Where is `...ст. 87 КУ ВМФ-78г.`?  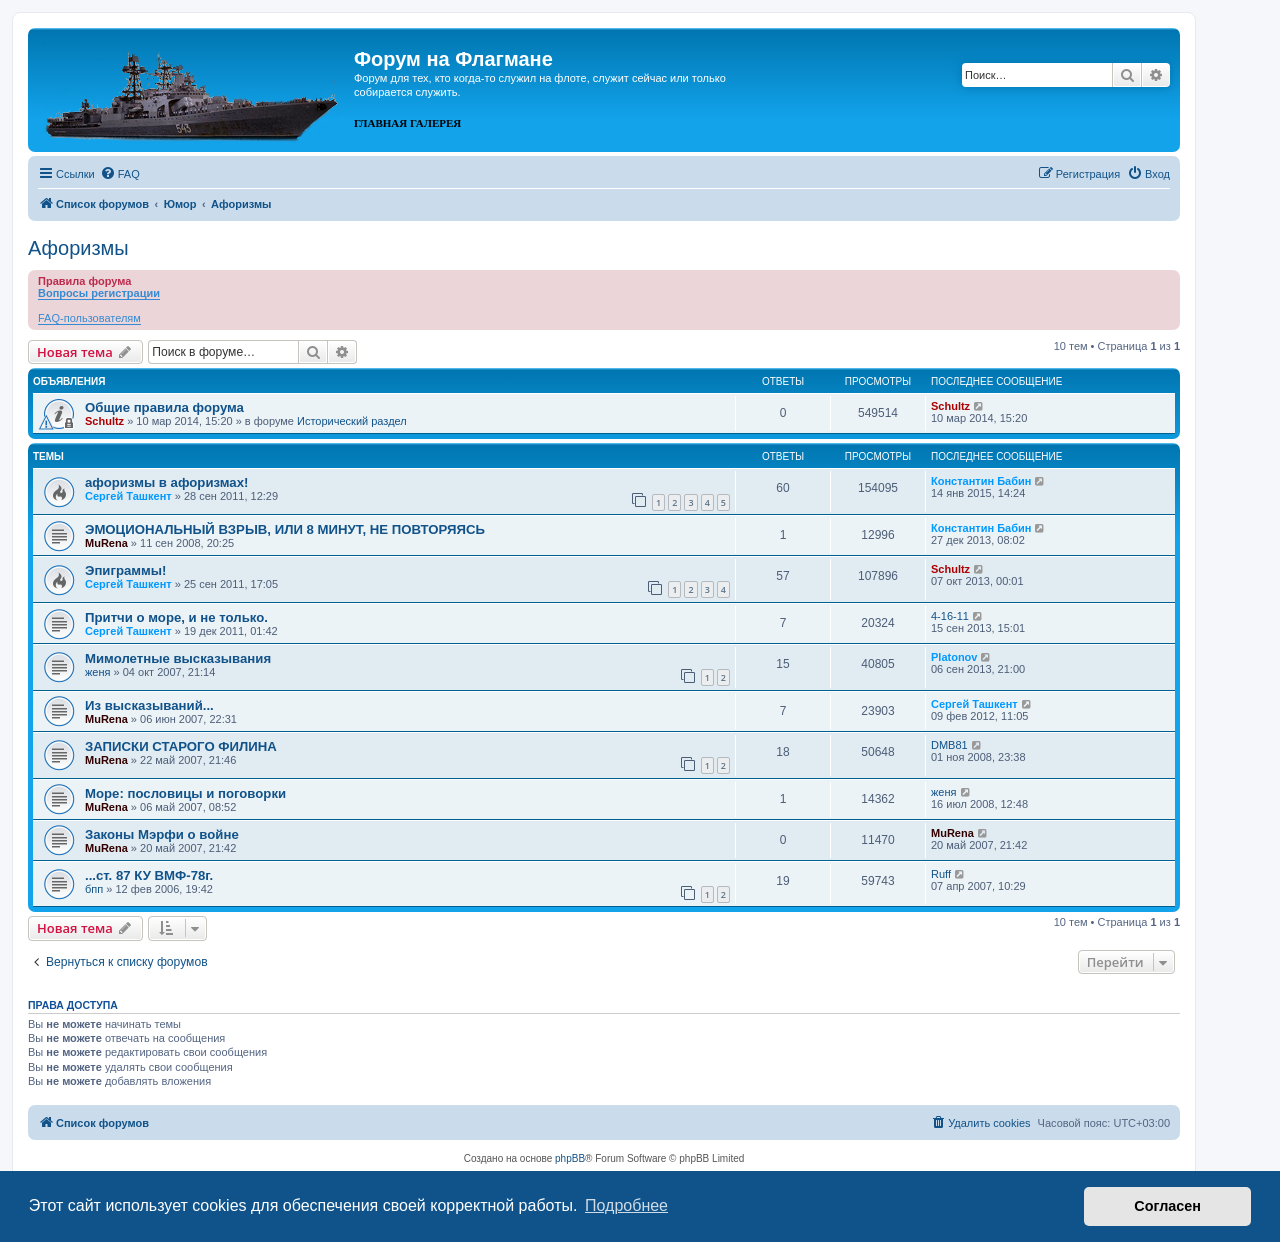 ...ст. 87 КУ ВМФ-78г. is located at coordinates (149, 875).